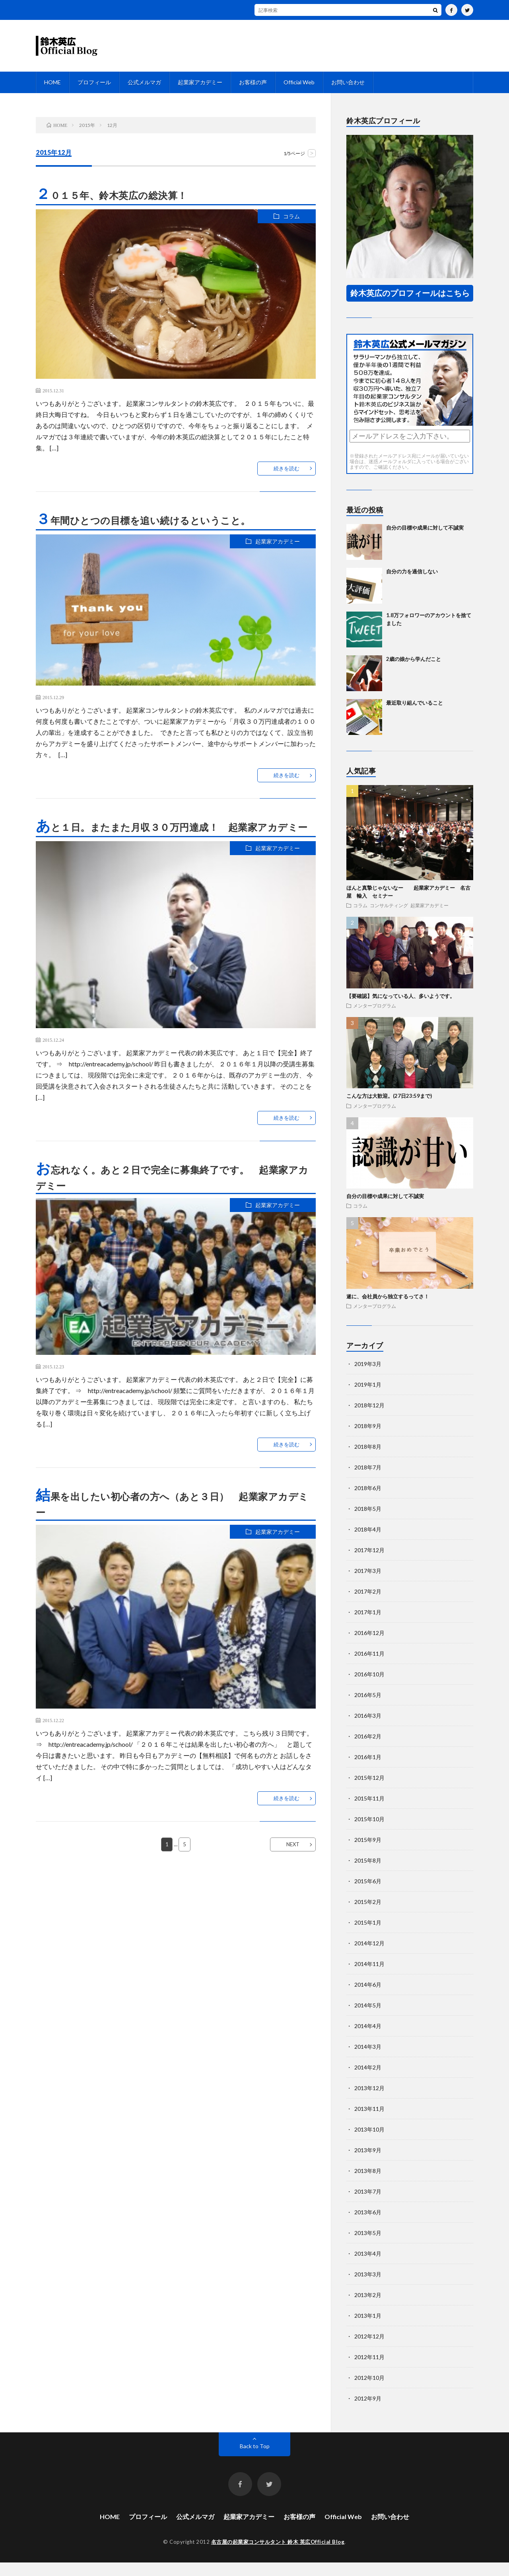 This screenshot has width=509, height=2576. Describe the element at coordinates (367, 2018) in the screenshot. I see `2014年5月` at that location.